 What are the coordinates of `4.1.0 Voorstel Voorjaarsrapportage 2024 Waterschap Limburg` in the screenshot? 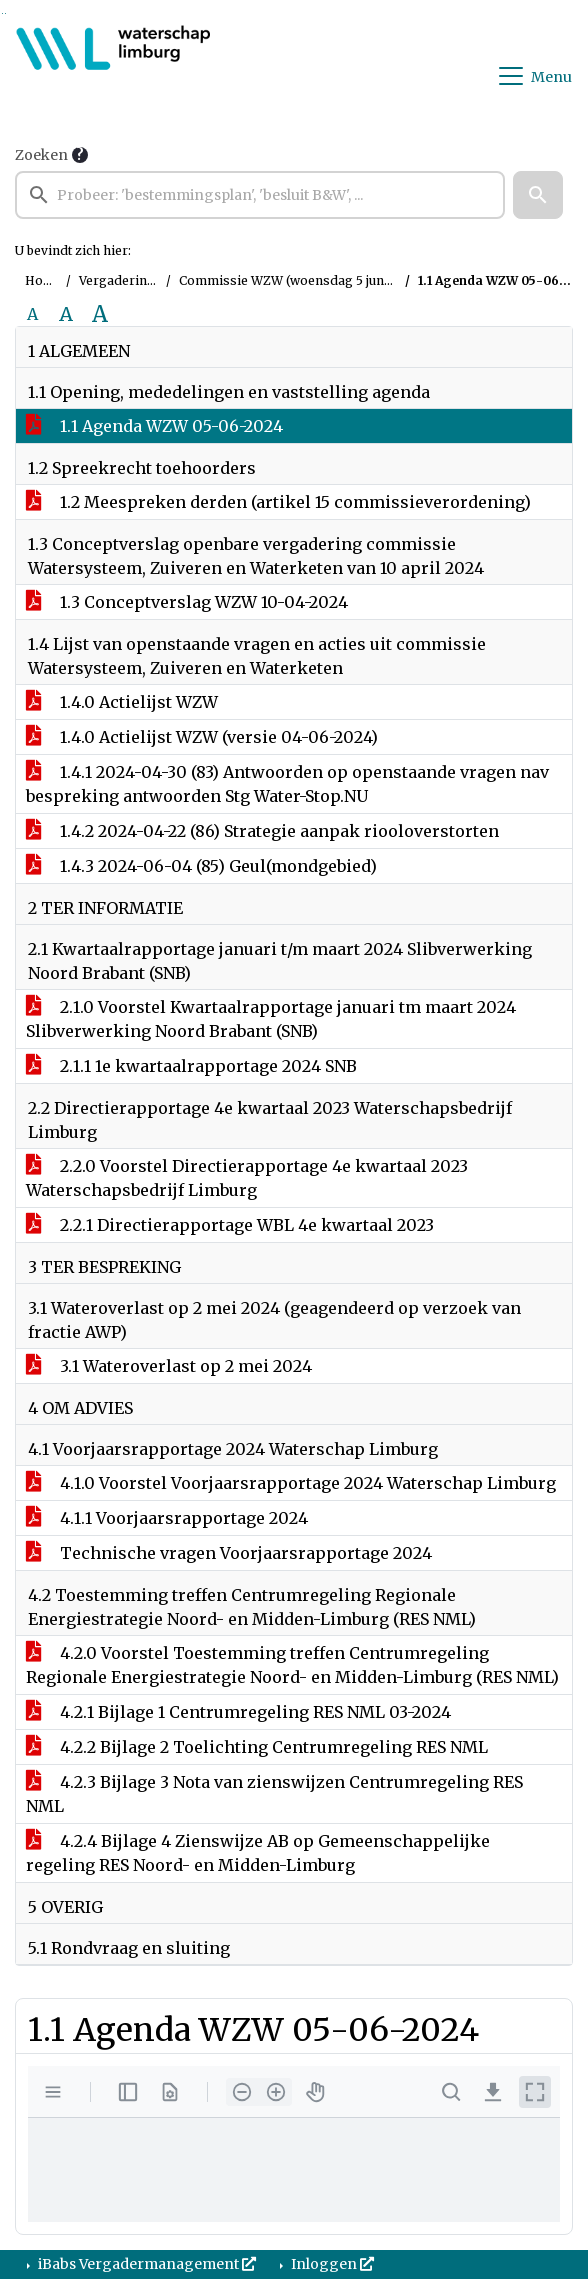 It's located at (291, 1483).